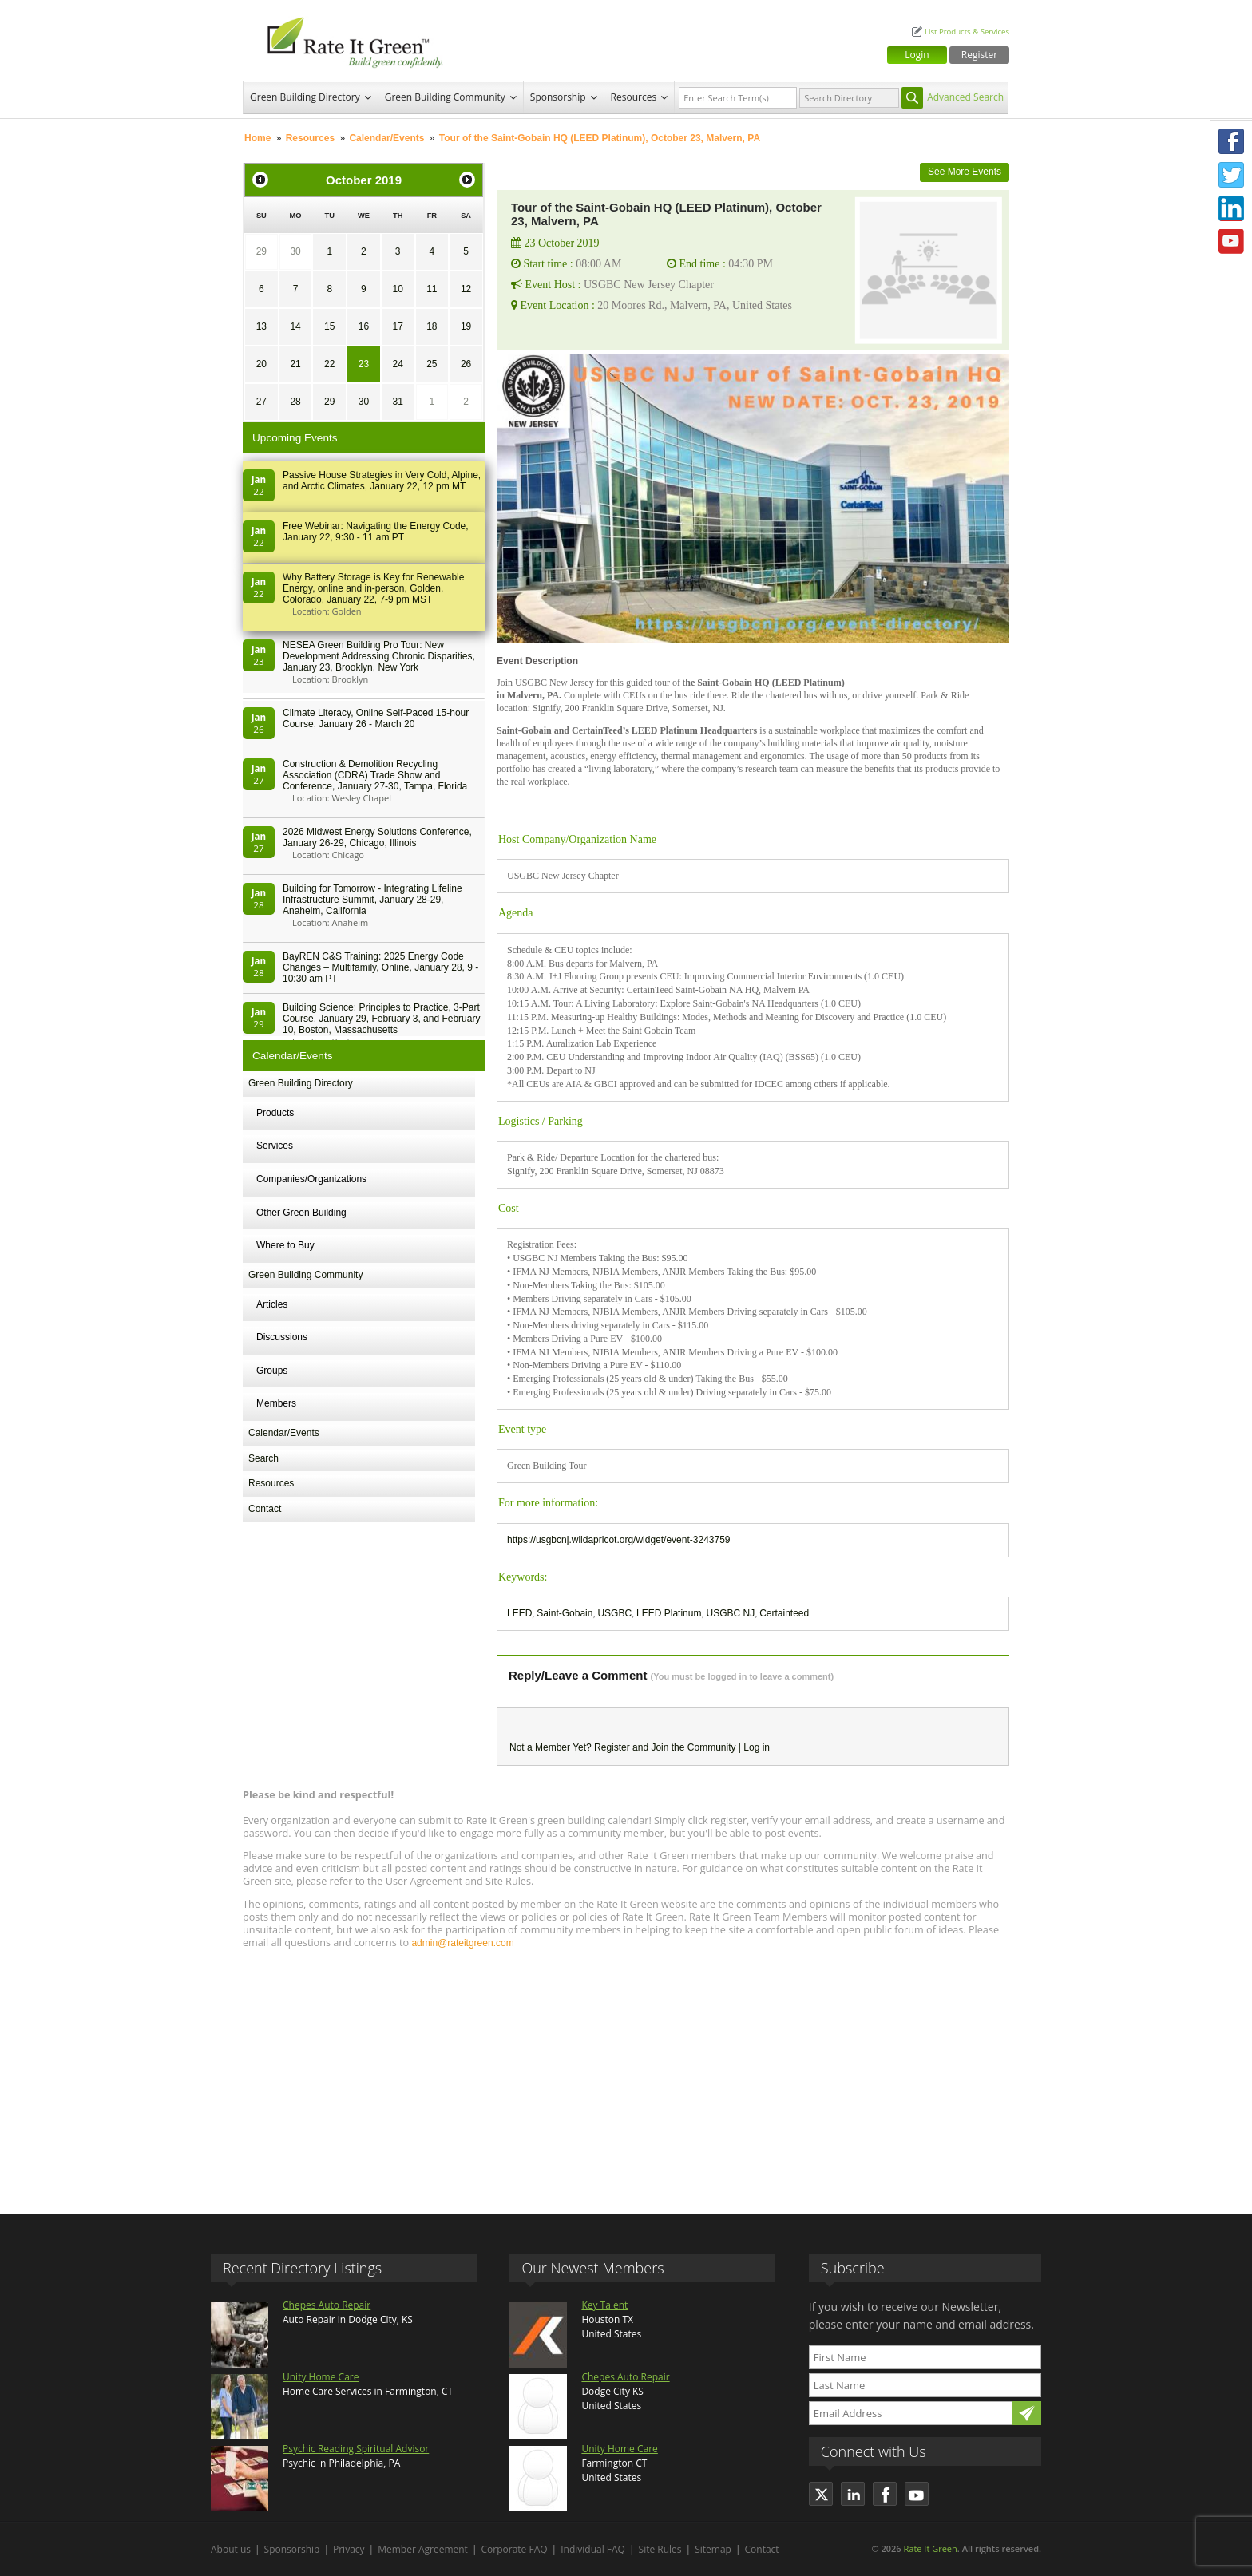 The image size is (1252, 2576). I want to click on Companies/Organizations, so click(311, 1179).